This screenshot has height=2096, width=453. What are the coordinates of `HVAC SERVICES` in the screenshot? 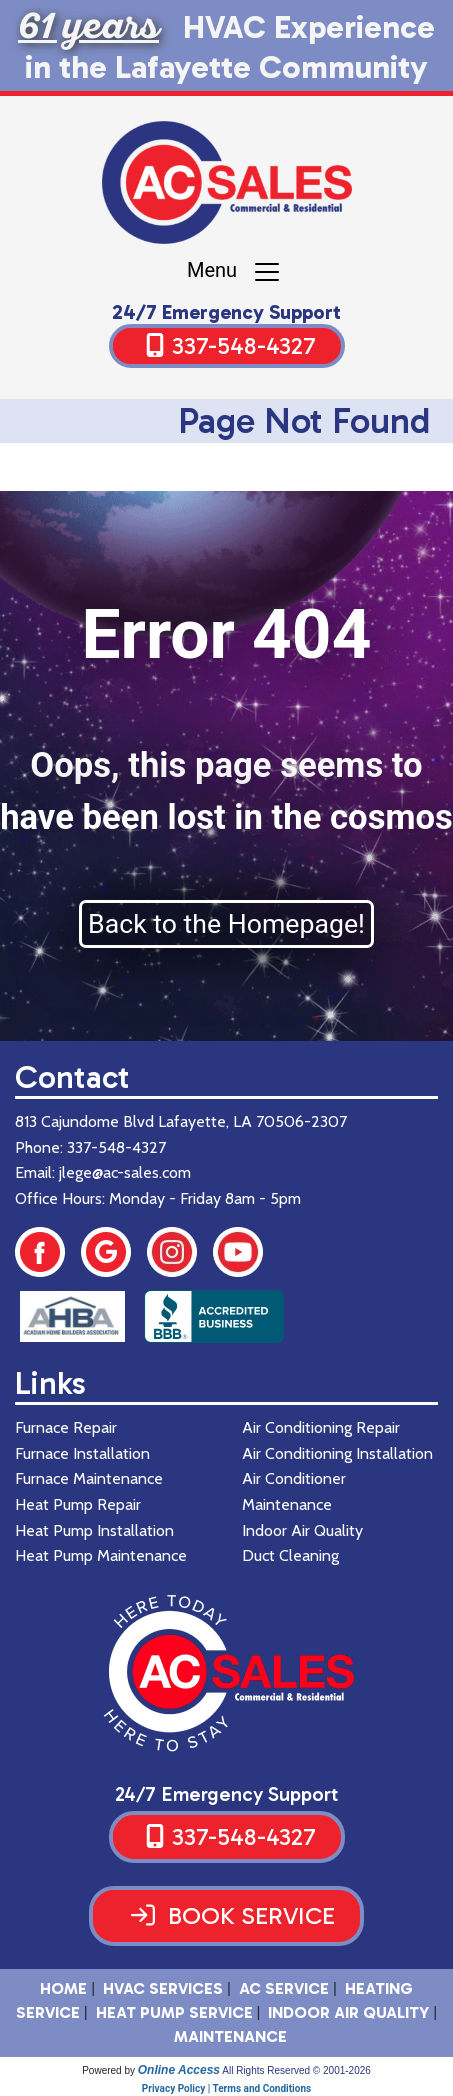 It's located at (163, 1988).